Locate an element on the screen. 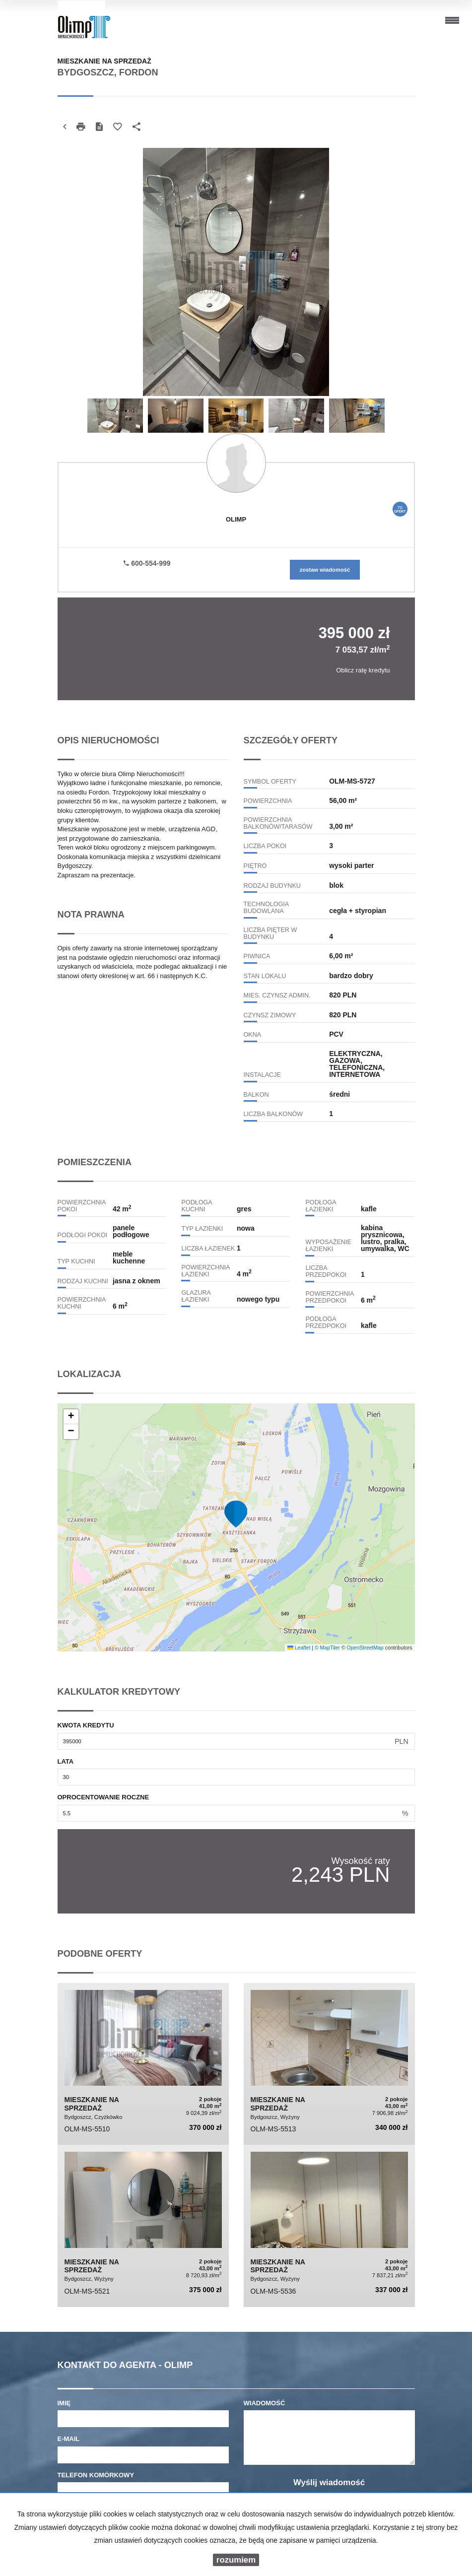 The height and width of the screenshot is (2576, 472). Oprocentowanie roczne is located at coordinates (103, 1797).